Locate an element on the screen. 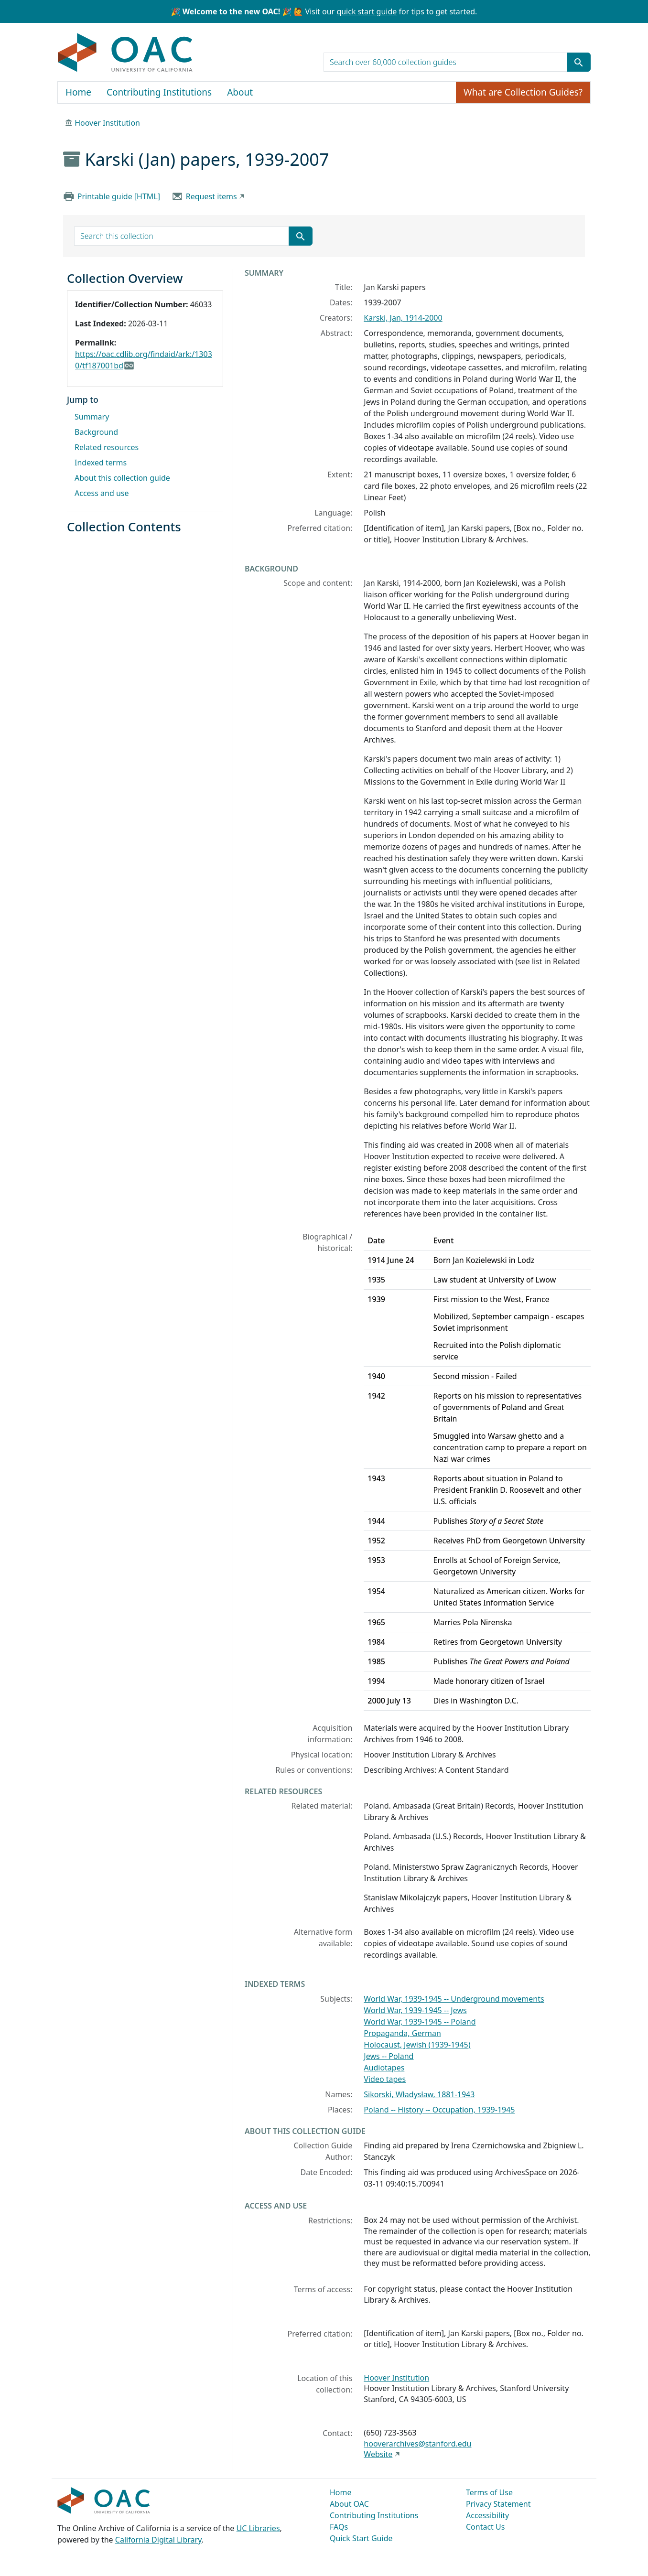 The height and width of the screenshot is (2576, 648). World War, 1939-1945 -- Underground movements is located at coordinates (454, 1999).